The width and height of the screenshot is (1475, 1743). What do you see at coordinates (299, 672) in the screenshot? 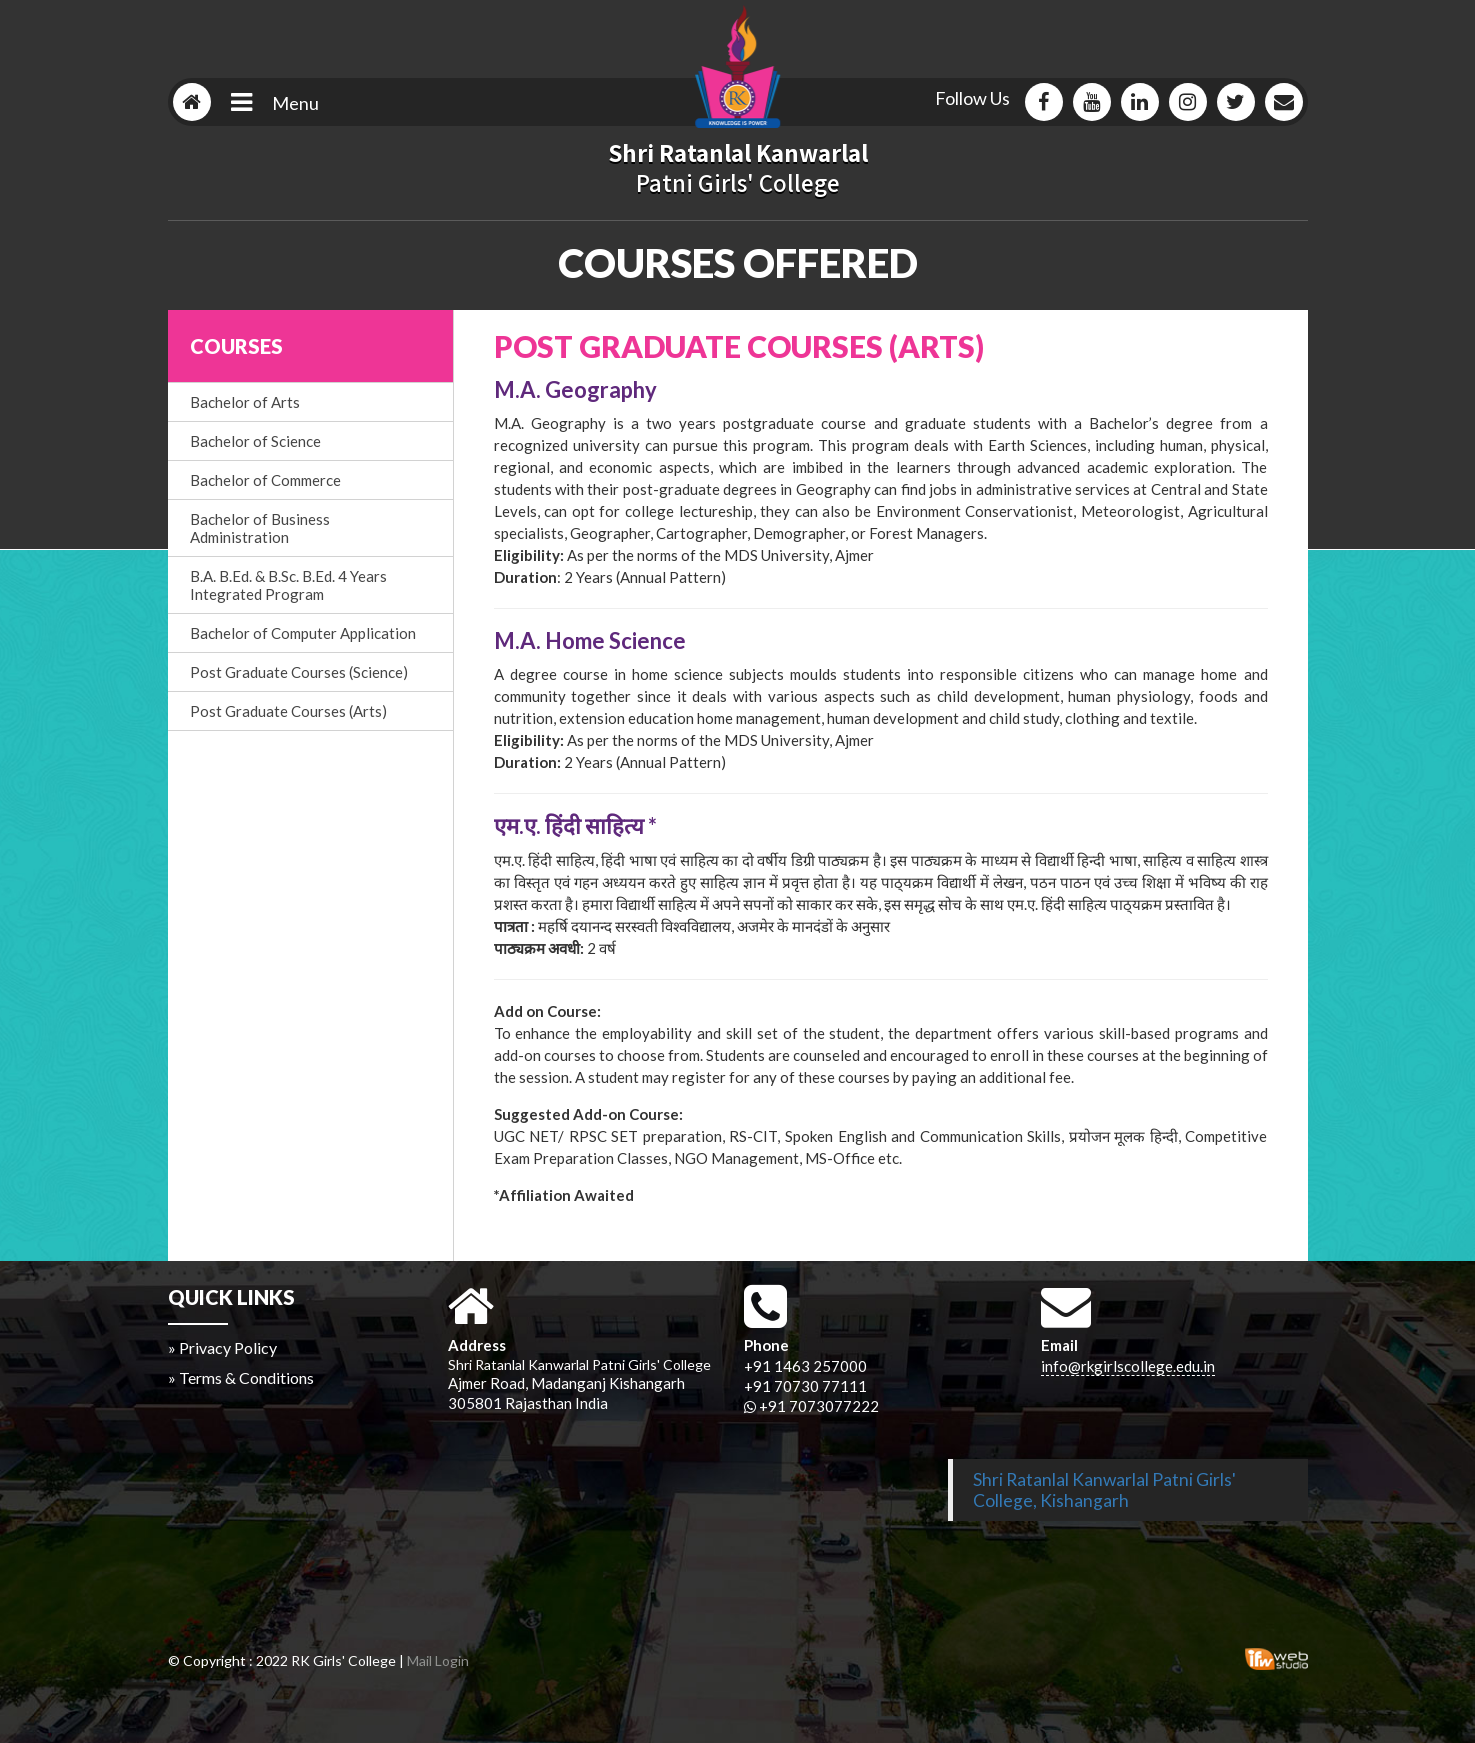
I see `Post Graduate Courses (Science)` at bounding box center [299, 672].